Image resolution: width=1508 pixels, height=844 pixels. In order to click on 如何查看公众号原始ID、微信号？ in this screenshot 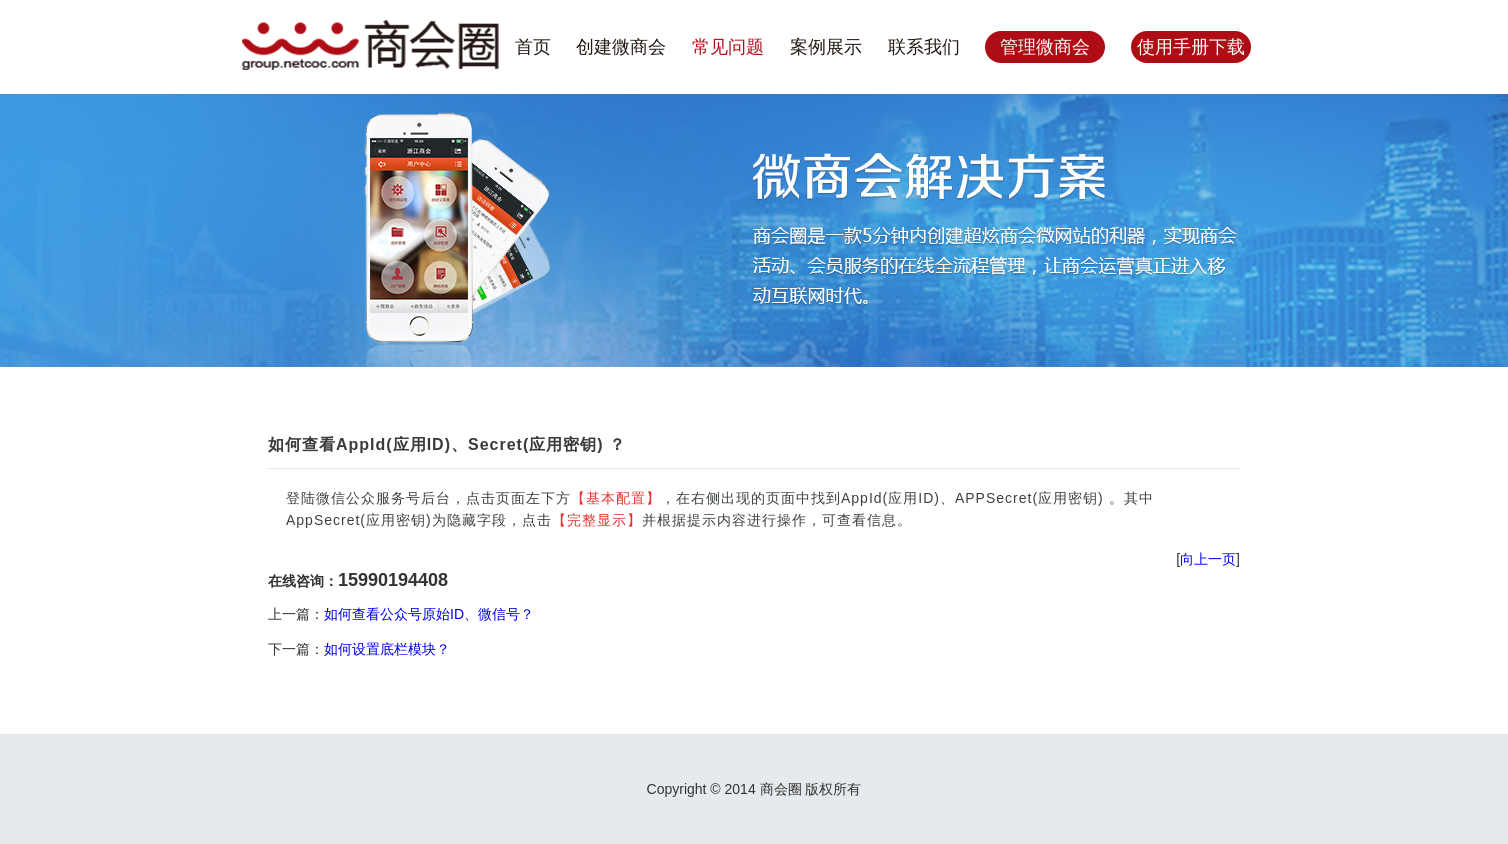, I will do `click(429, 614)`.